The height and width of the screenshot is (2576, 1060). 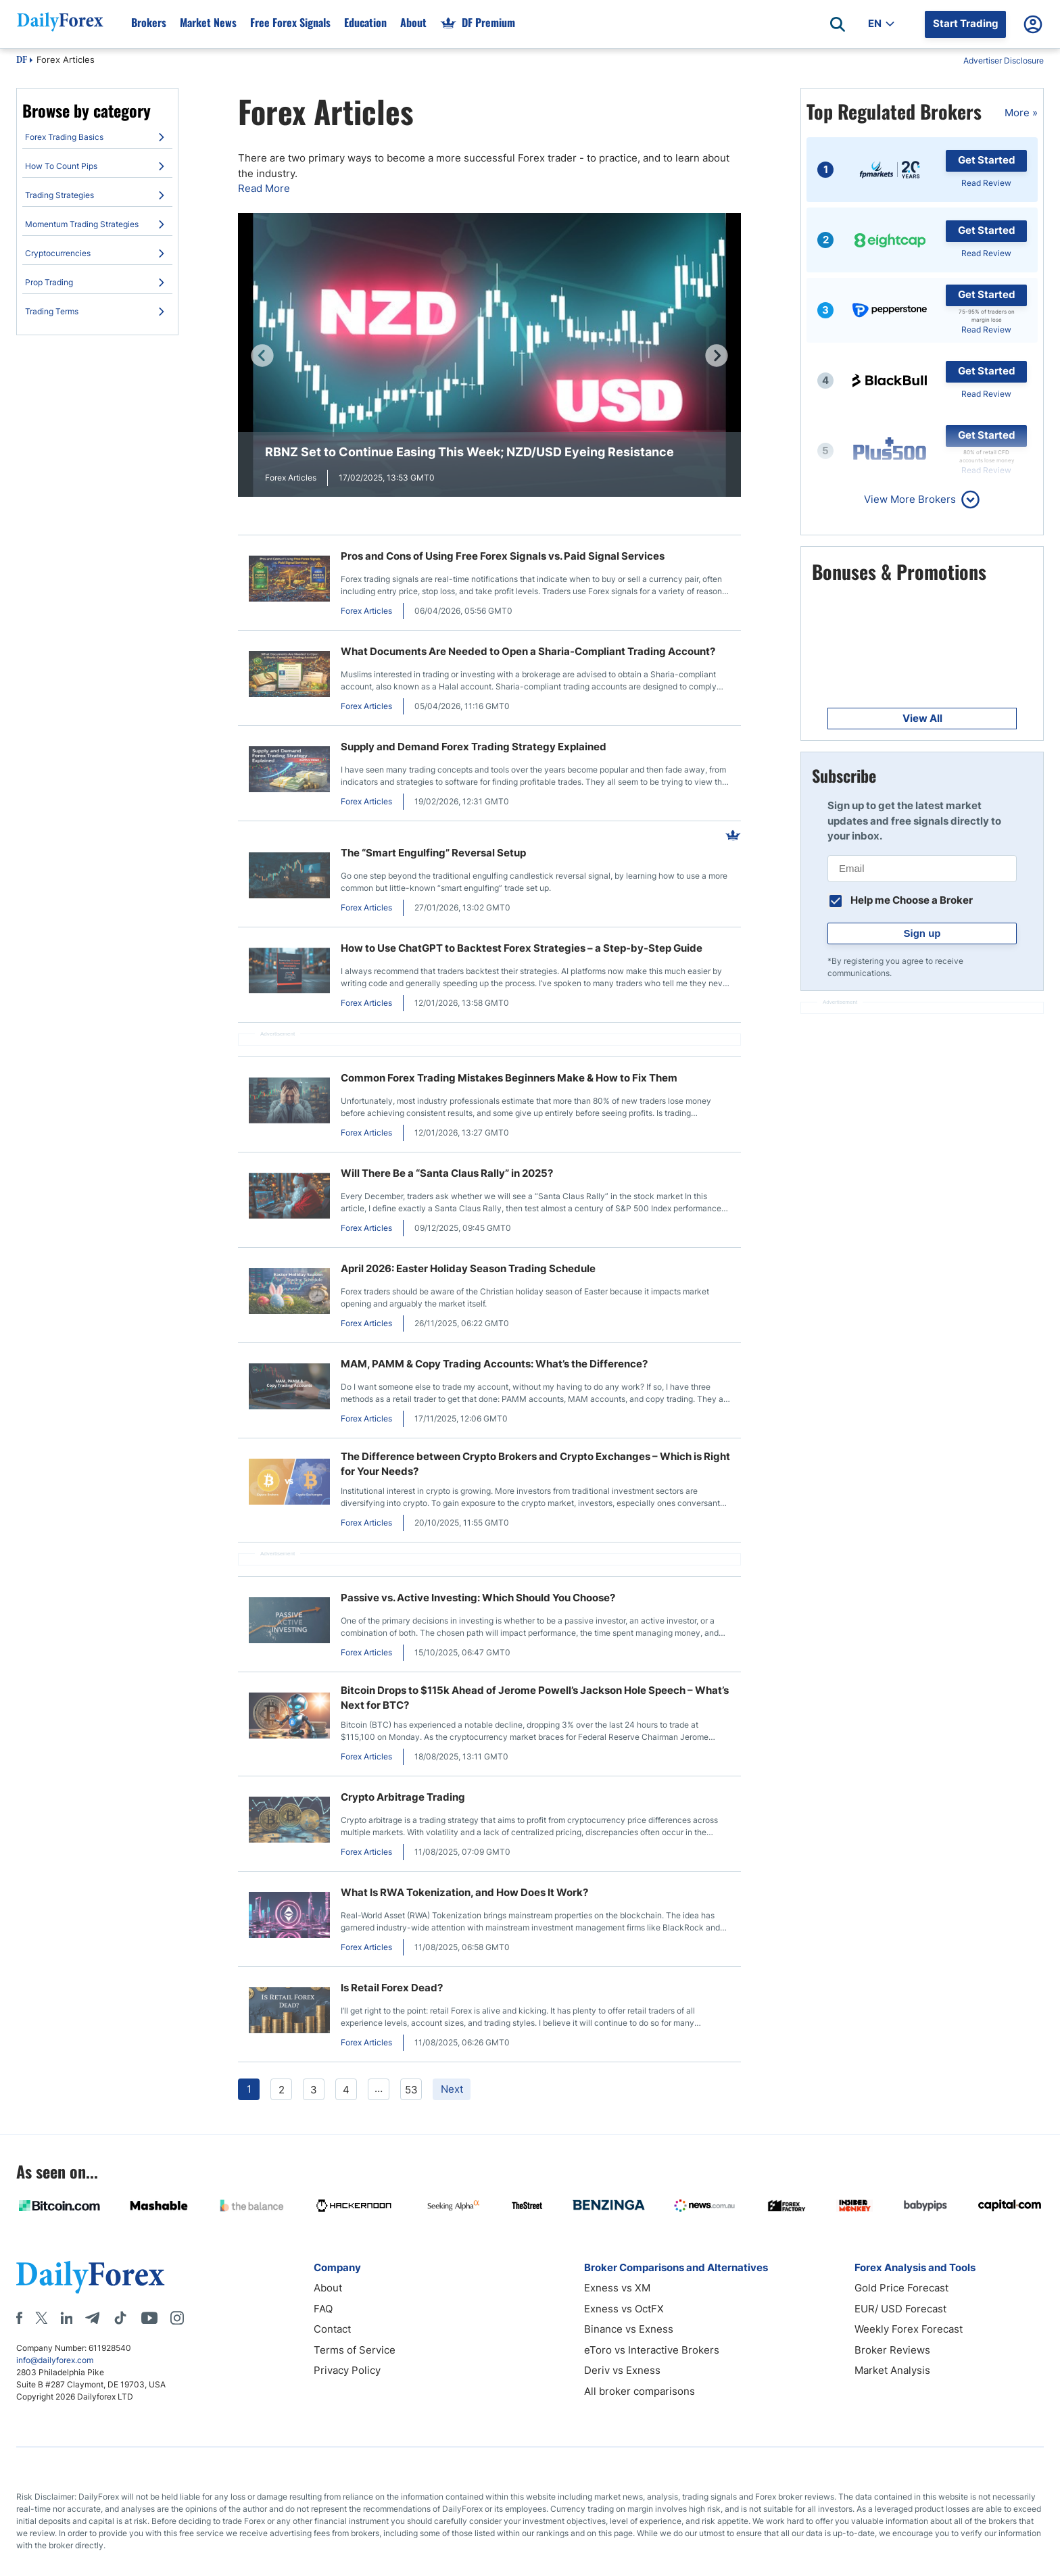 What do you see at coordinates (922, 933) in the screenshot?
I see `Sign up` at bounding box center [922, 933].